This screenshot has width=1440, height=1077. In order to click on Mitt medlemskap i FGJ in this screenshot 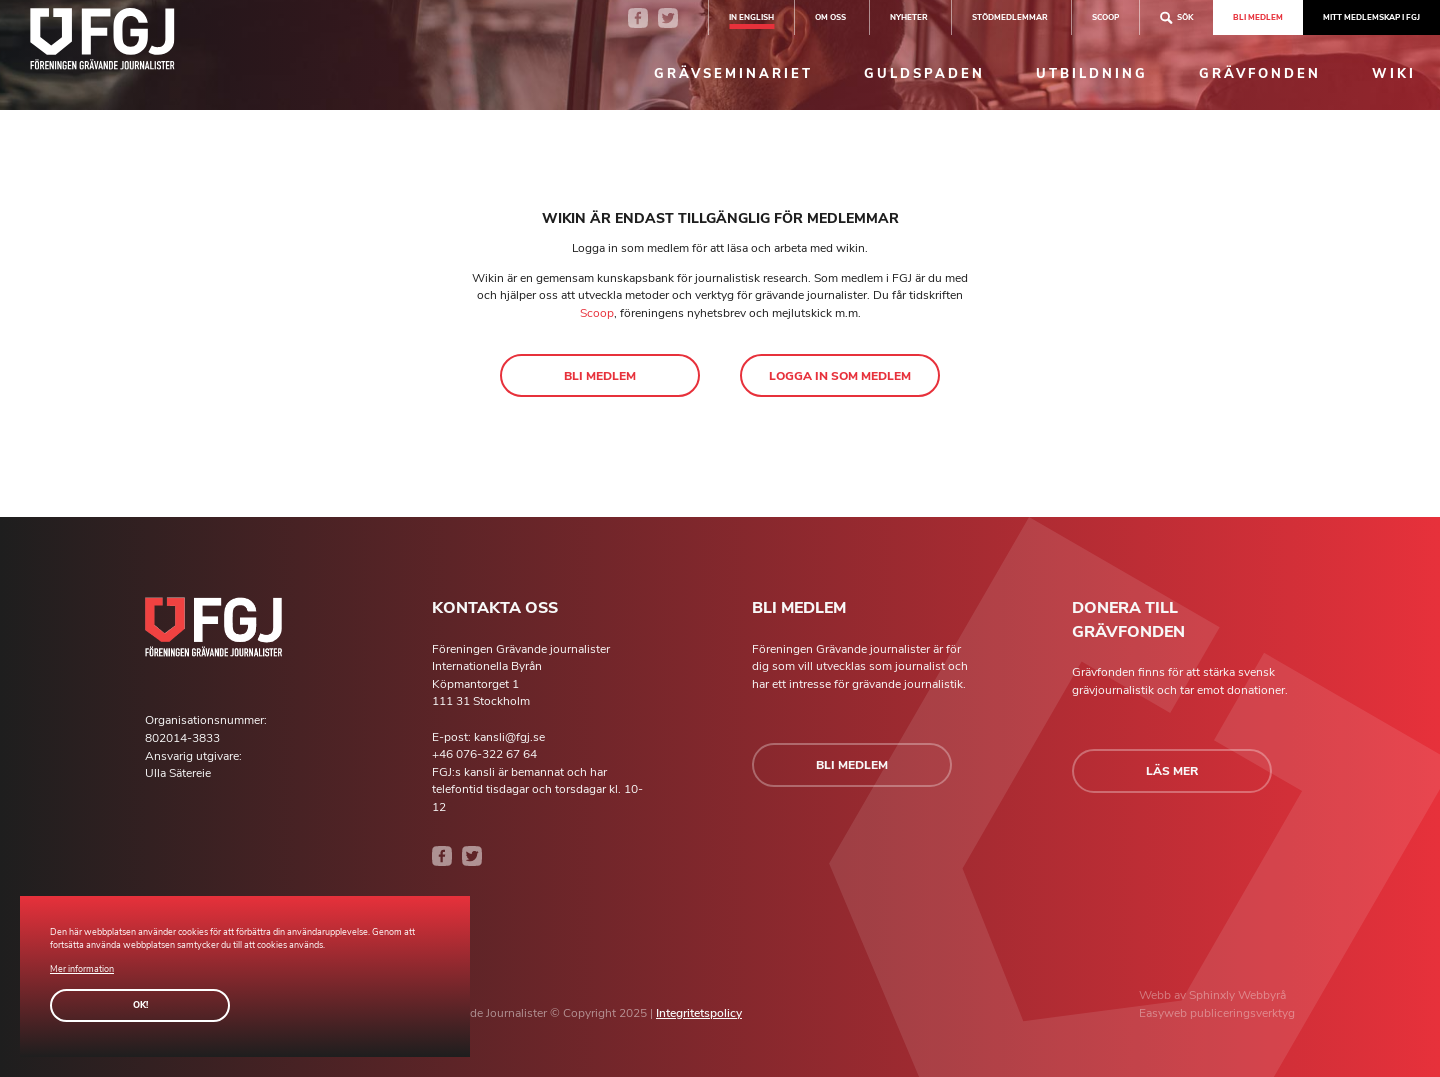, I will do `click(1371, 17)`.